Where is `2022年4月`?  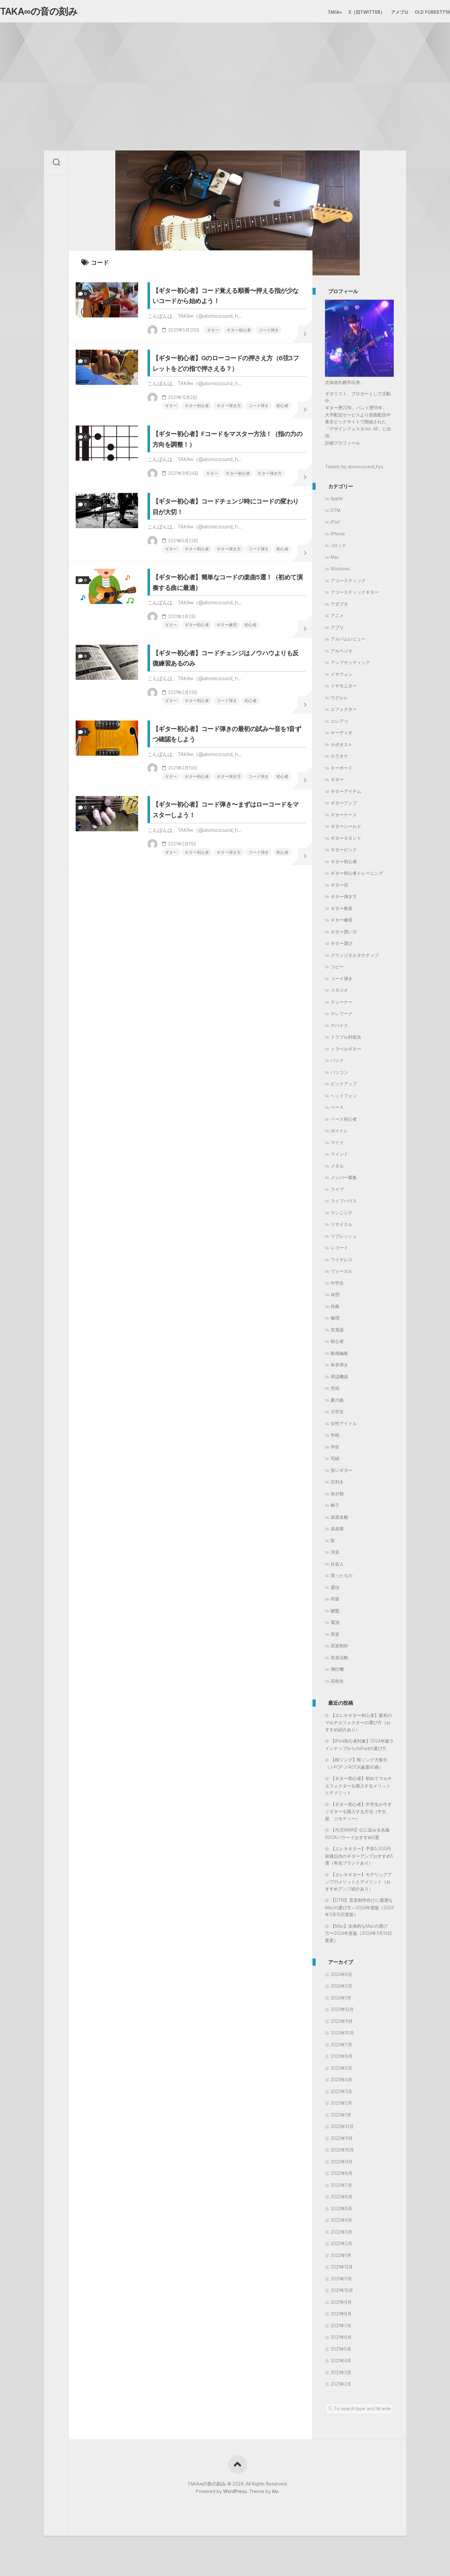
2022年4月 is located at coordinates (341, 2223).